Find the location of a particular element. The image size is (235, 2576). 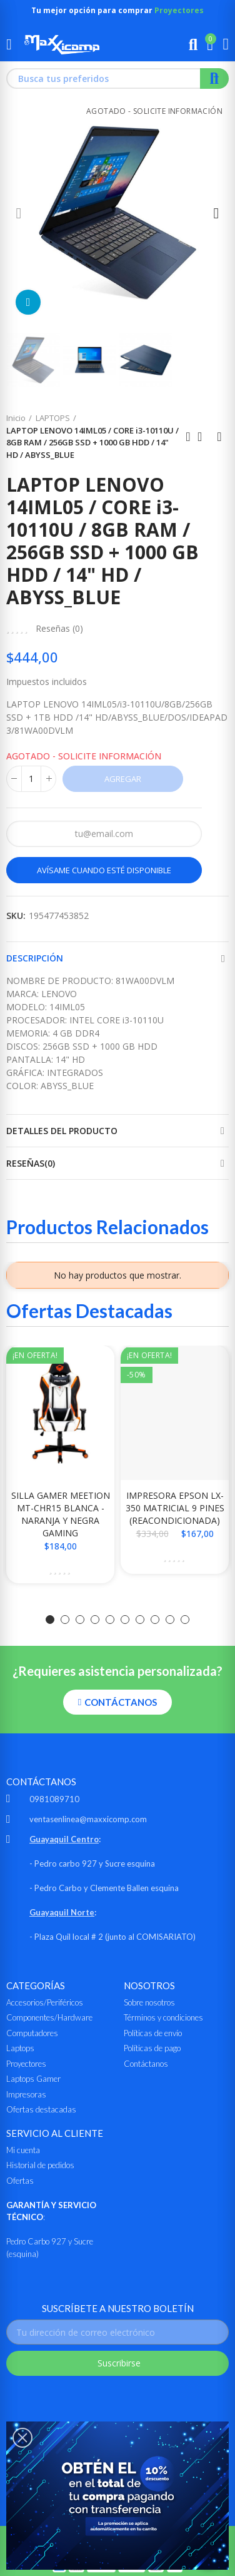

Anterior producto is located at coordinates (188, 436).